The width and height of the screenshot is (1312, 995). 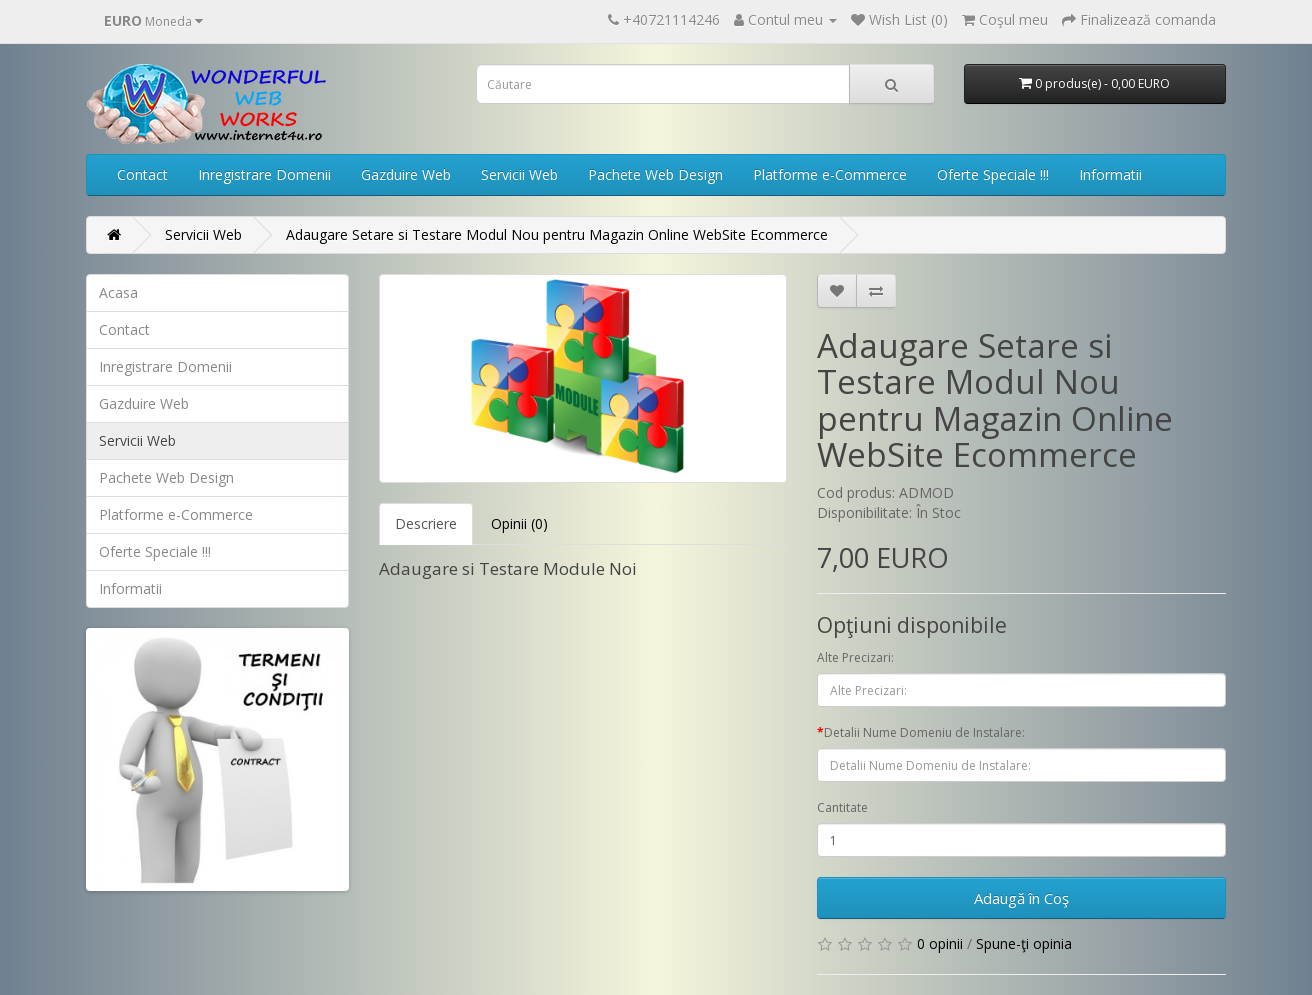 What do you see at coordinates (842, 807) in the screenshot?
I see `Cantitate` at bounding box center [842, 807].